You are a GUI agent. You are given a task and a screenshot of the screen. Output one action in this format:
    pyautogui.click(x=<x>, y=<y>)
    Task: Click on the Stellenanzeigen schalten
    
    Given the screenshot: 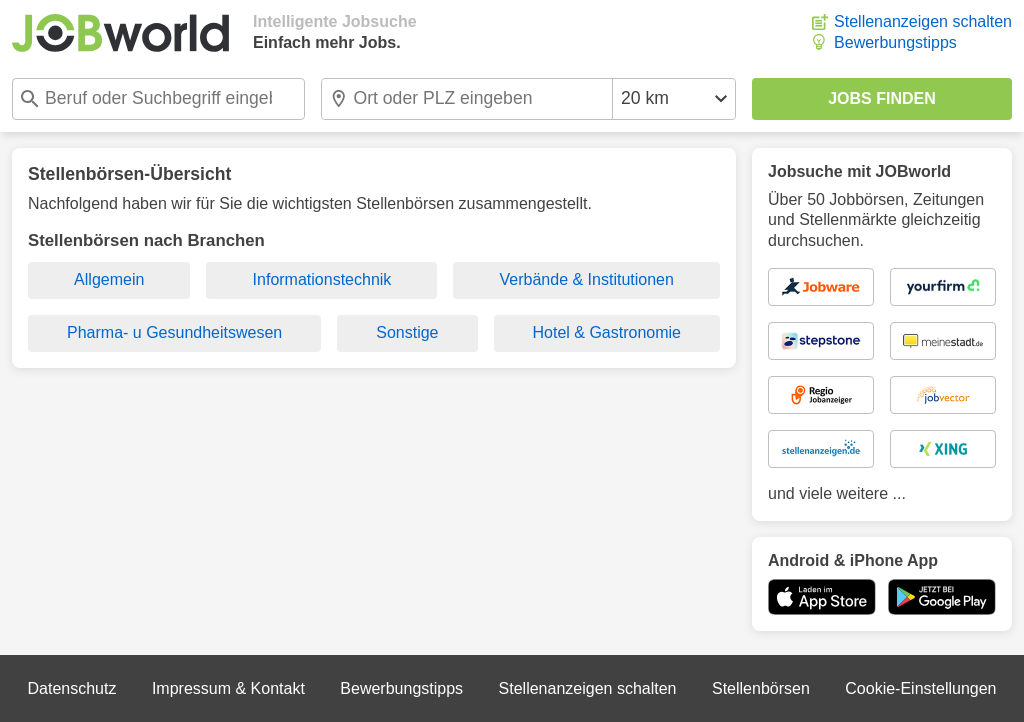 What is the action you would take?
    pyautogui.click(x=923, y=21)
    